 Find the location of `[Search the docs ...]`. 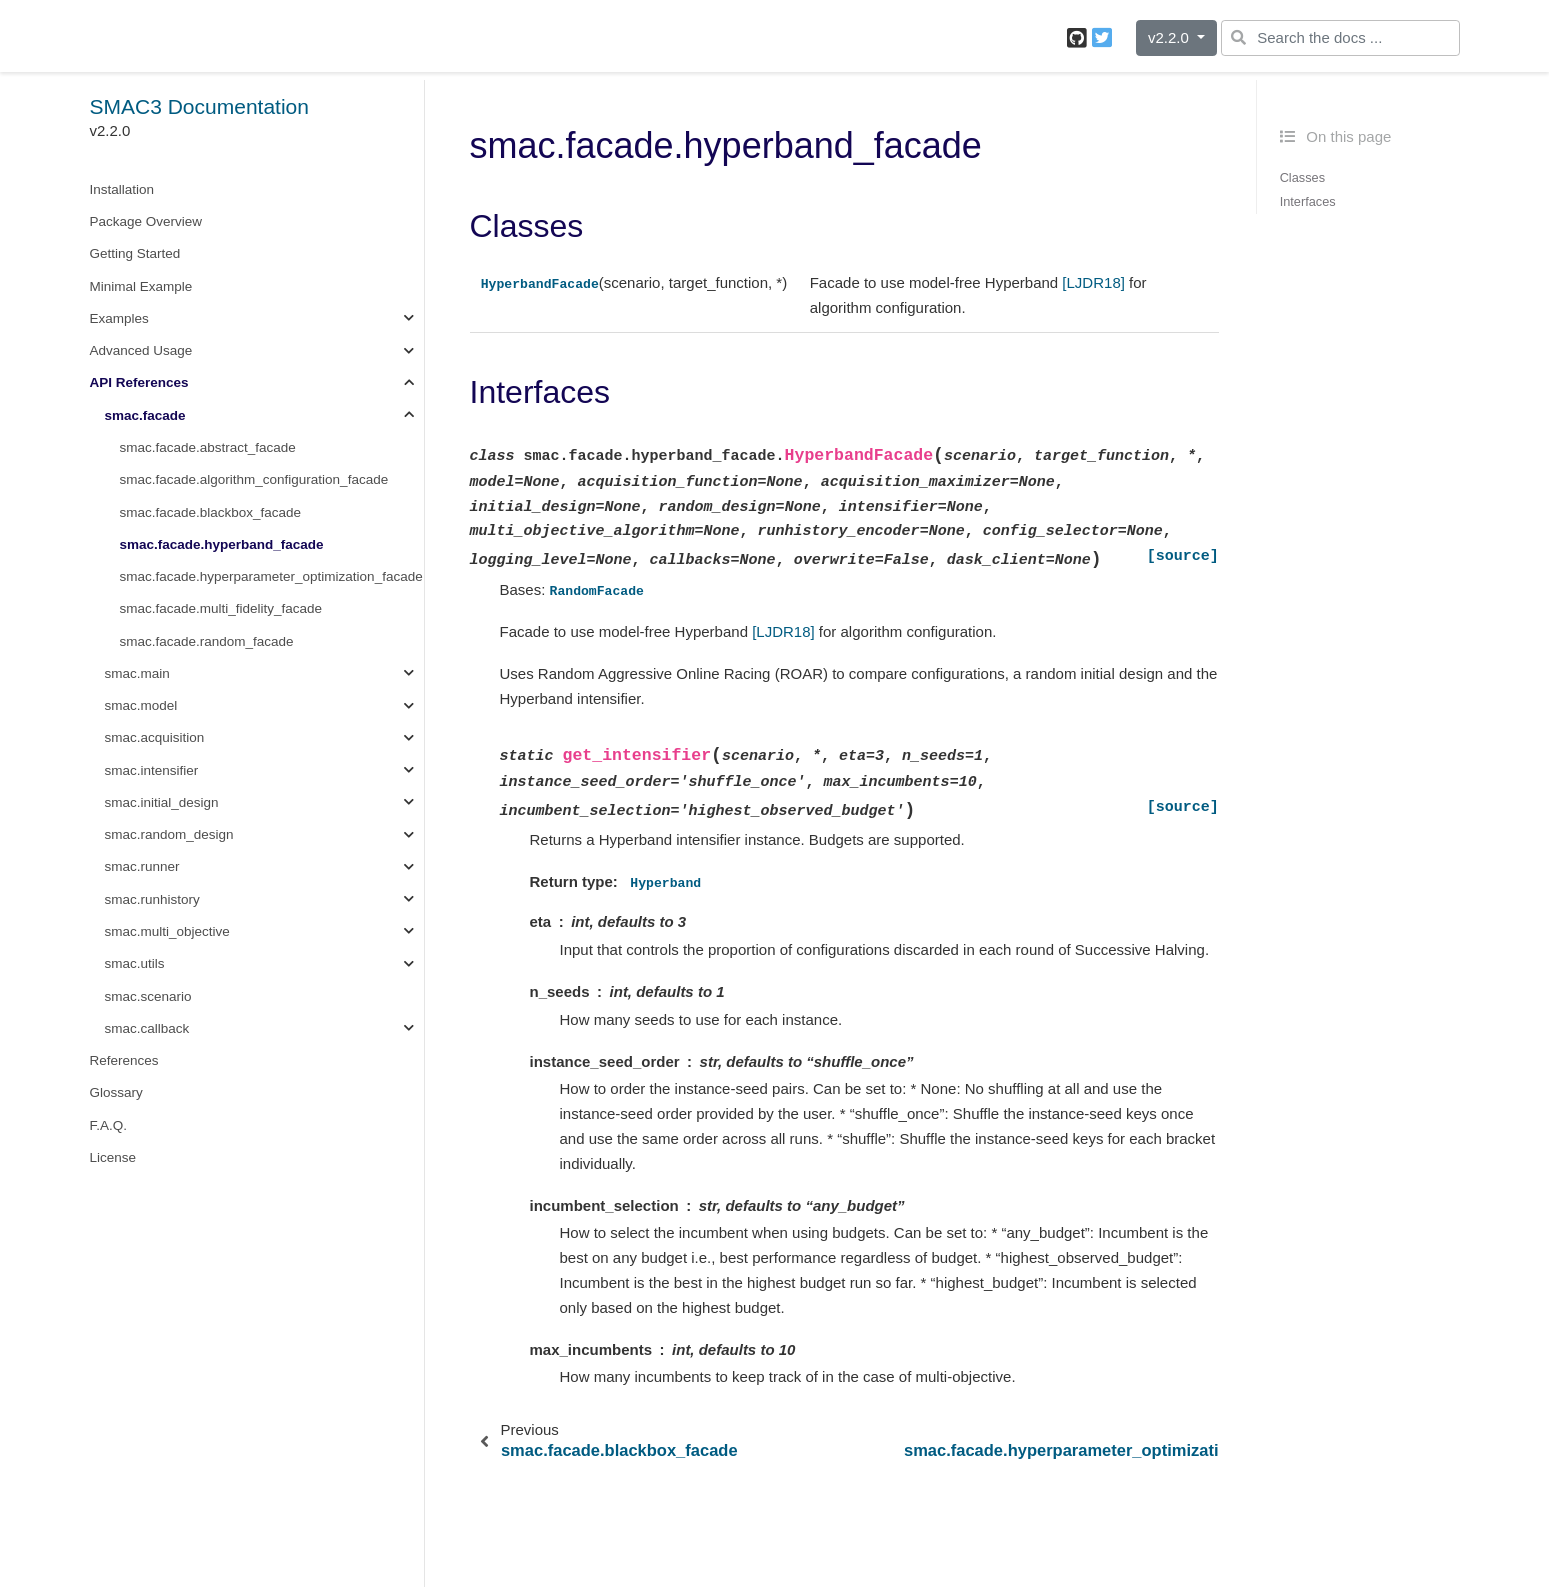

[Search the docs ...] is located at coordinates (1340, 38).